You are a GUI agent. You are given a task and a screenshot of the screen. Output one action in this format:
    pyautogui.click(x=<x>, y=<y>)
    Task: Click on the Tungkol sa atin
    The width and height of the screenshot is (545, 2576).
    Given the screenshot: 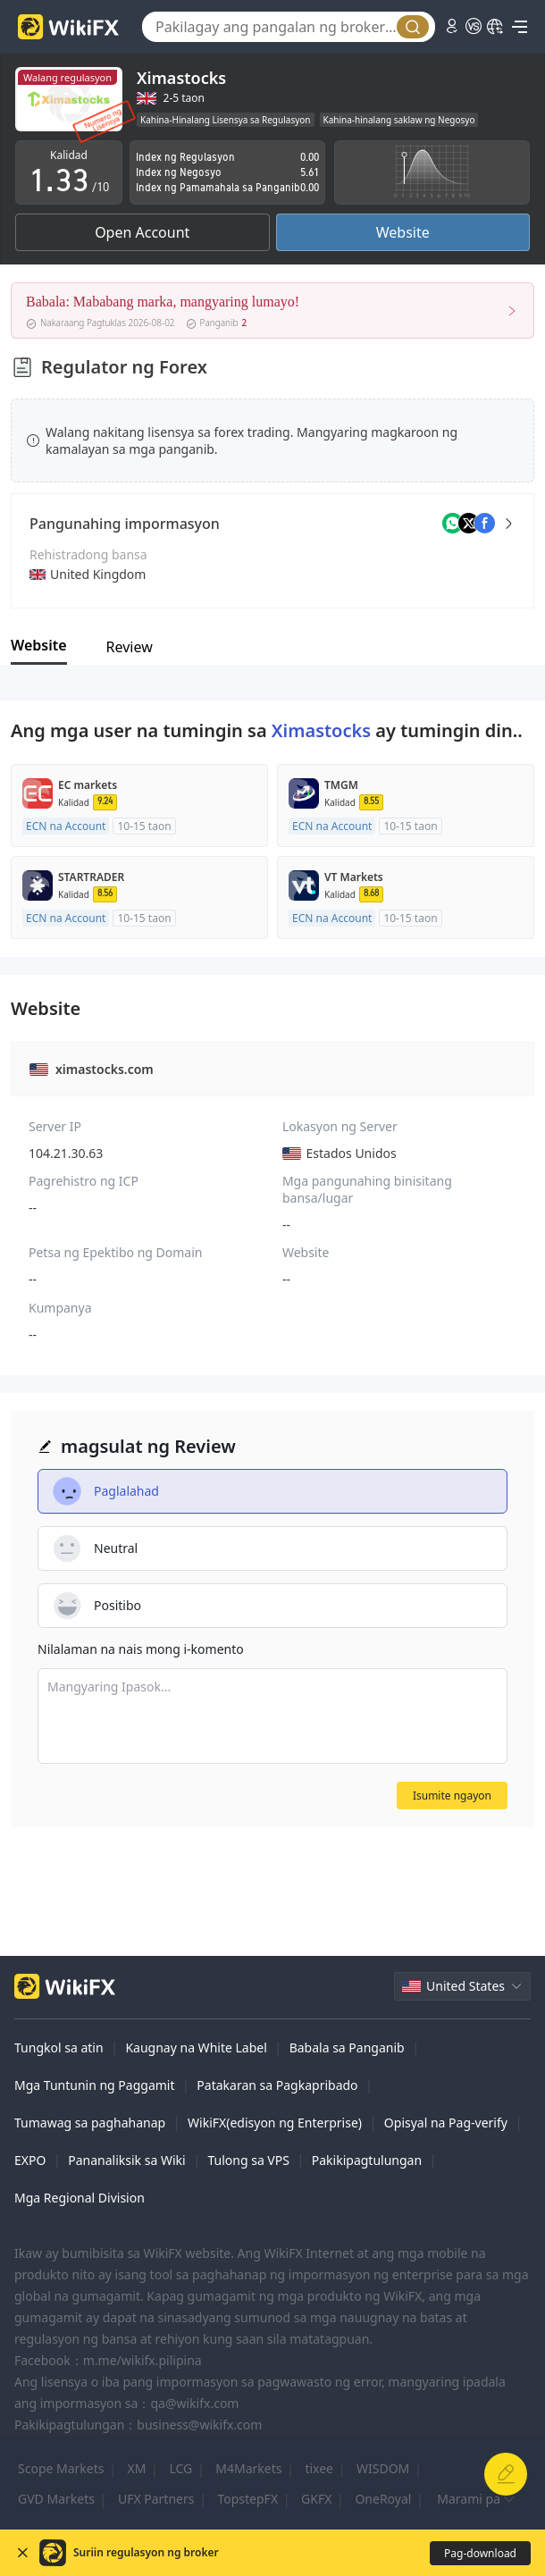 What is the action you would take?
    pyautogui.click(x=59, y=2047)
    